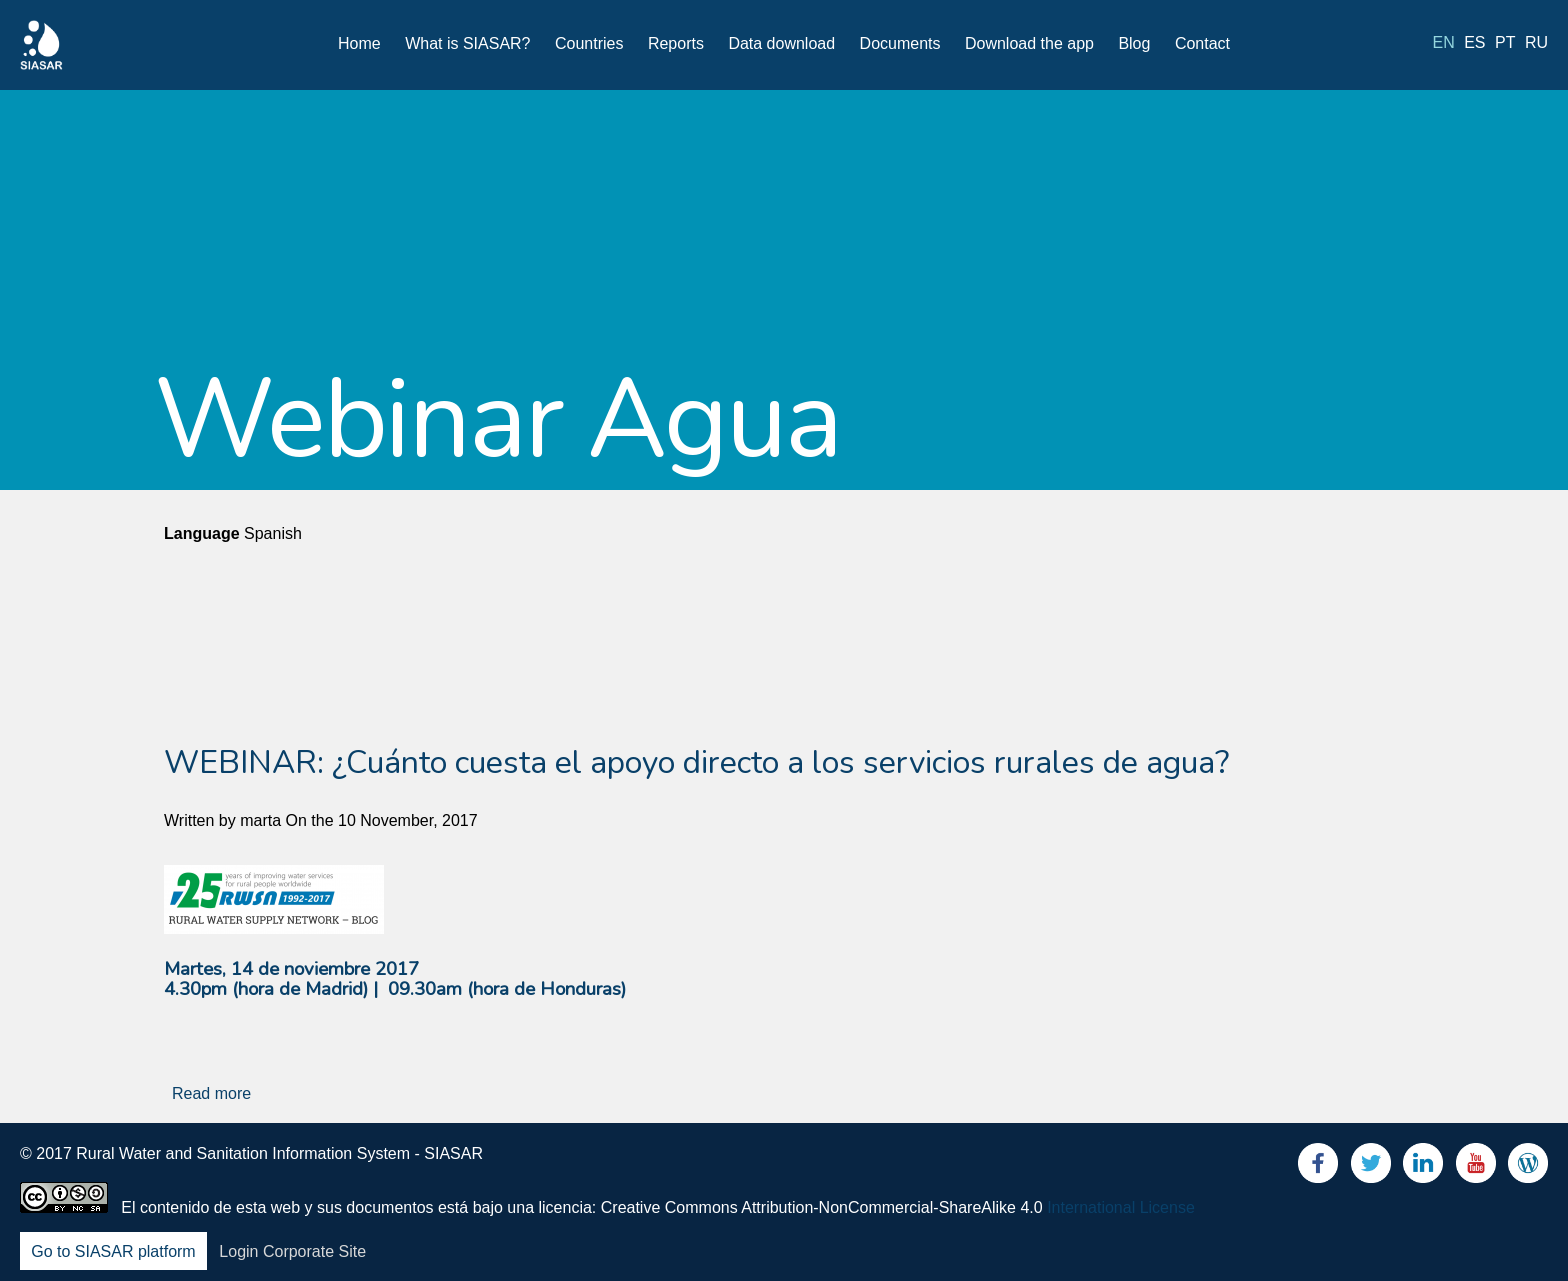  Describe the element at coordinates (676, 43) in the screenshot. I see `Reports` at that location.